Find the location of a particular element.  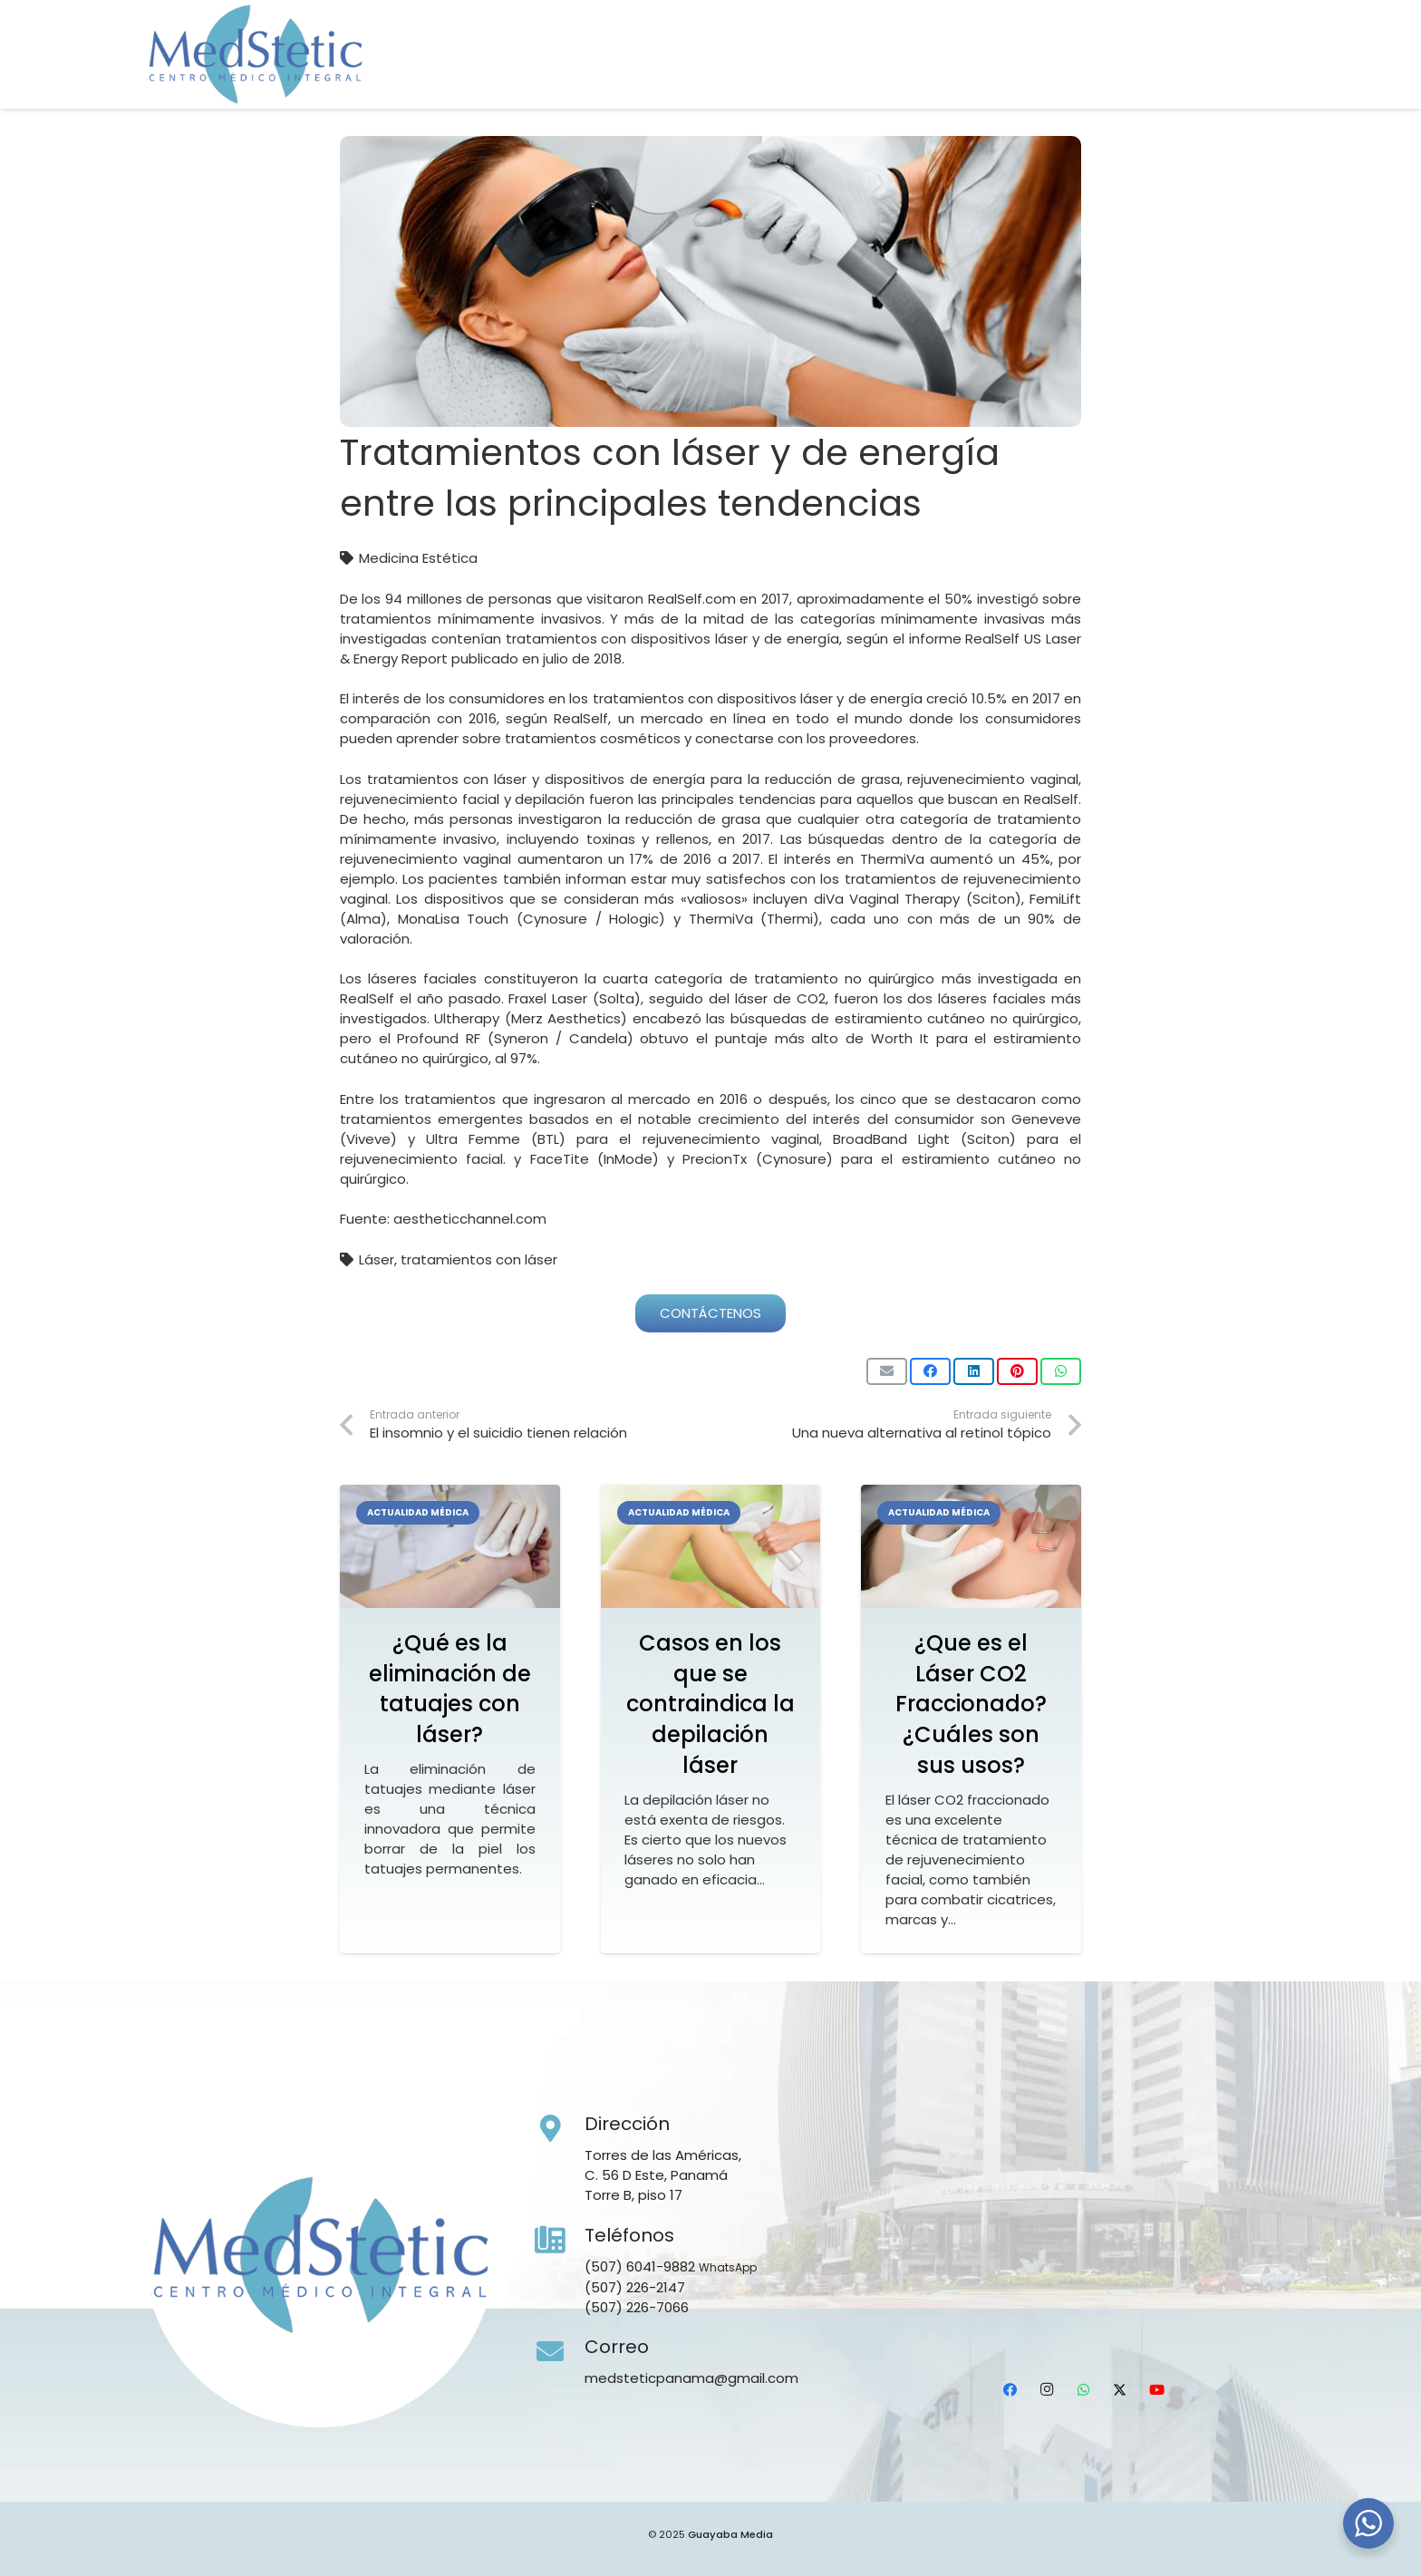

[X] is located at coordinates (1189, 77).